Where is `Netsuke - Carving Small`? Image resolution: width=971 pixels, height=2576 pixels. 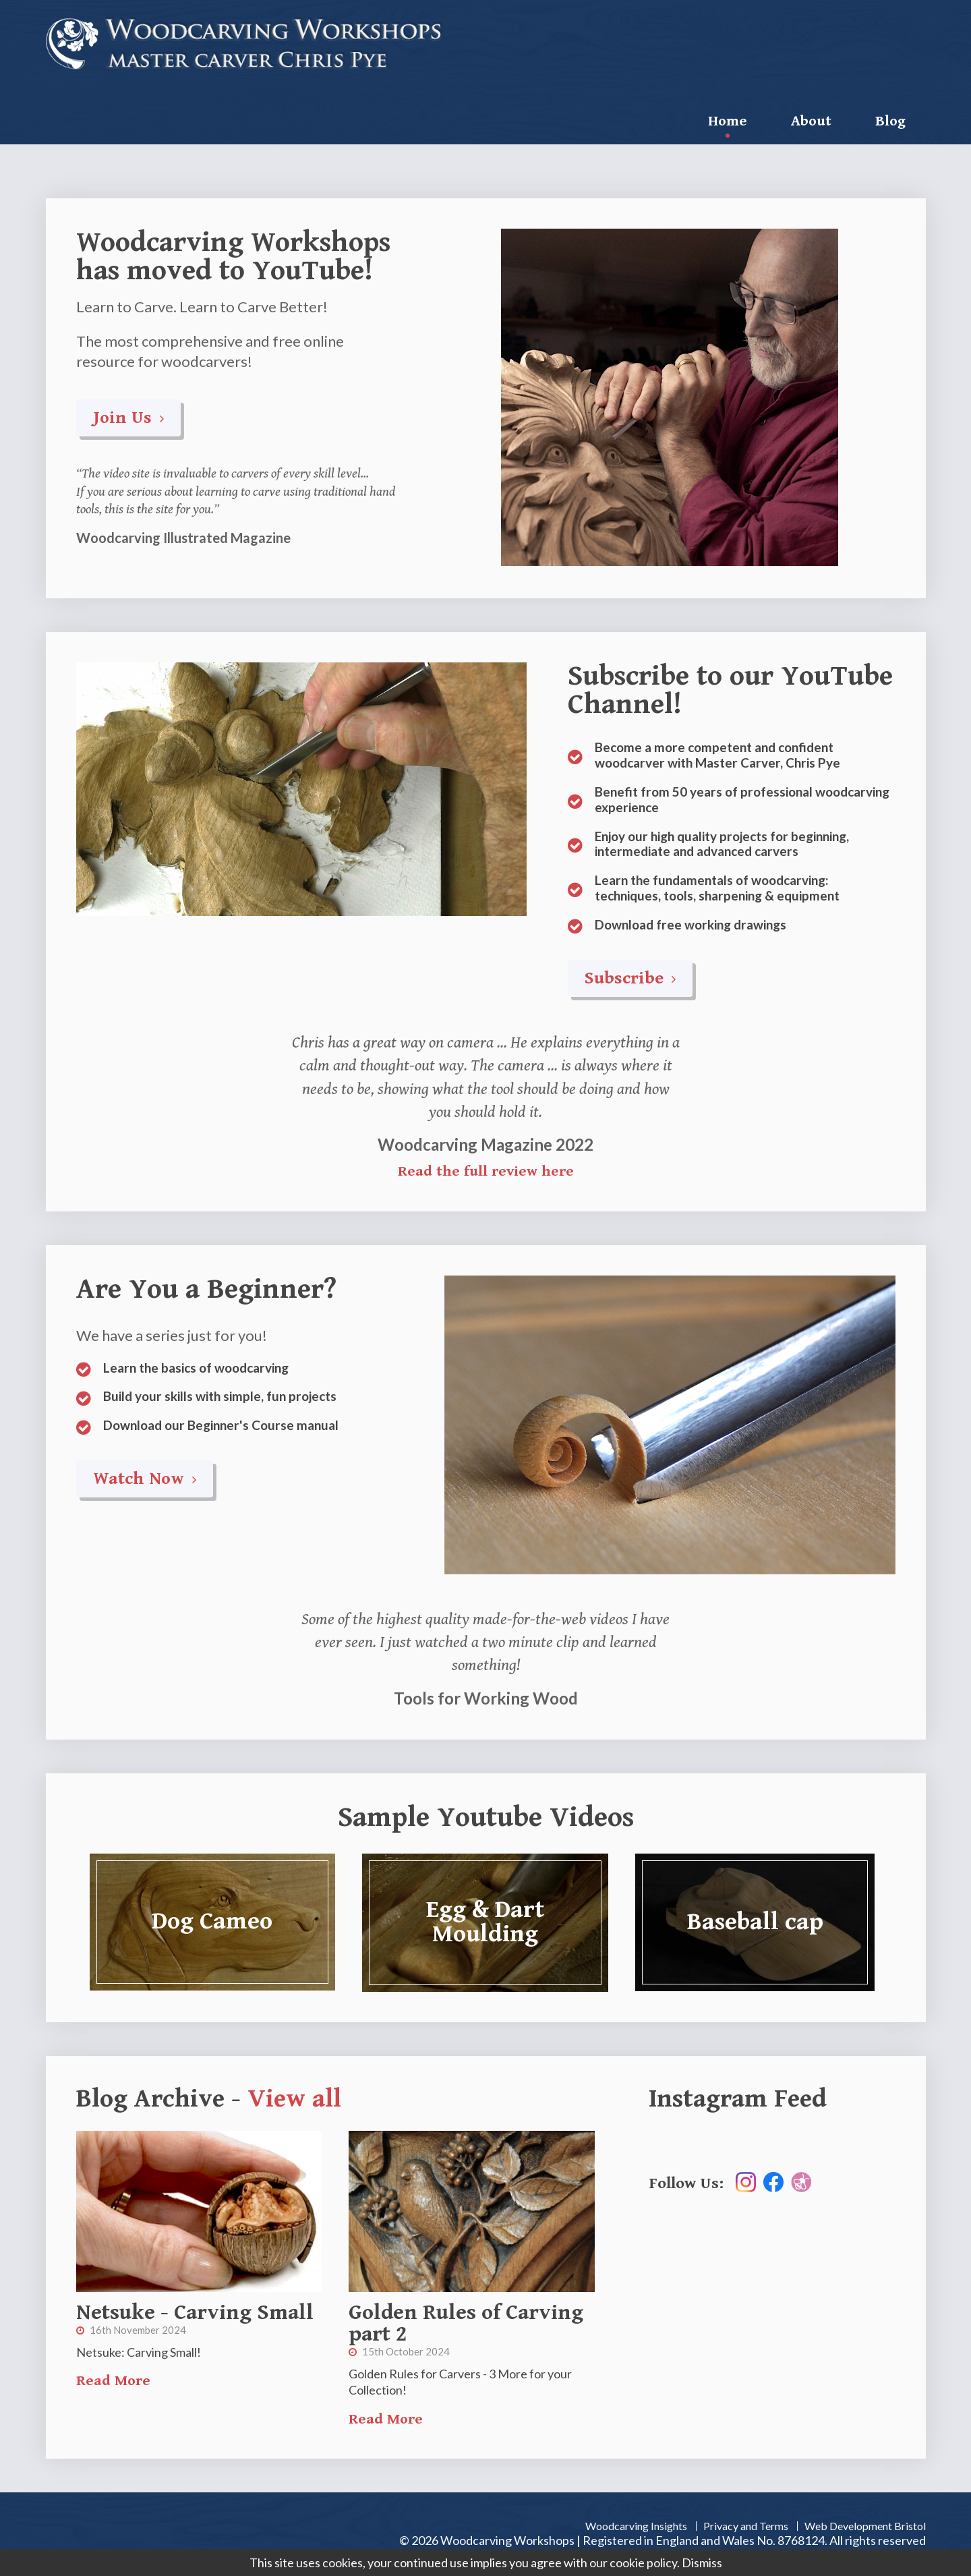 Netsuke - Carving Small is located at coordinates (195, 2312).